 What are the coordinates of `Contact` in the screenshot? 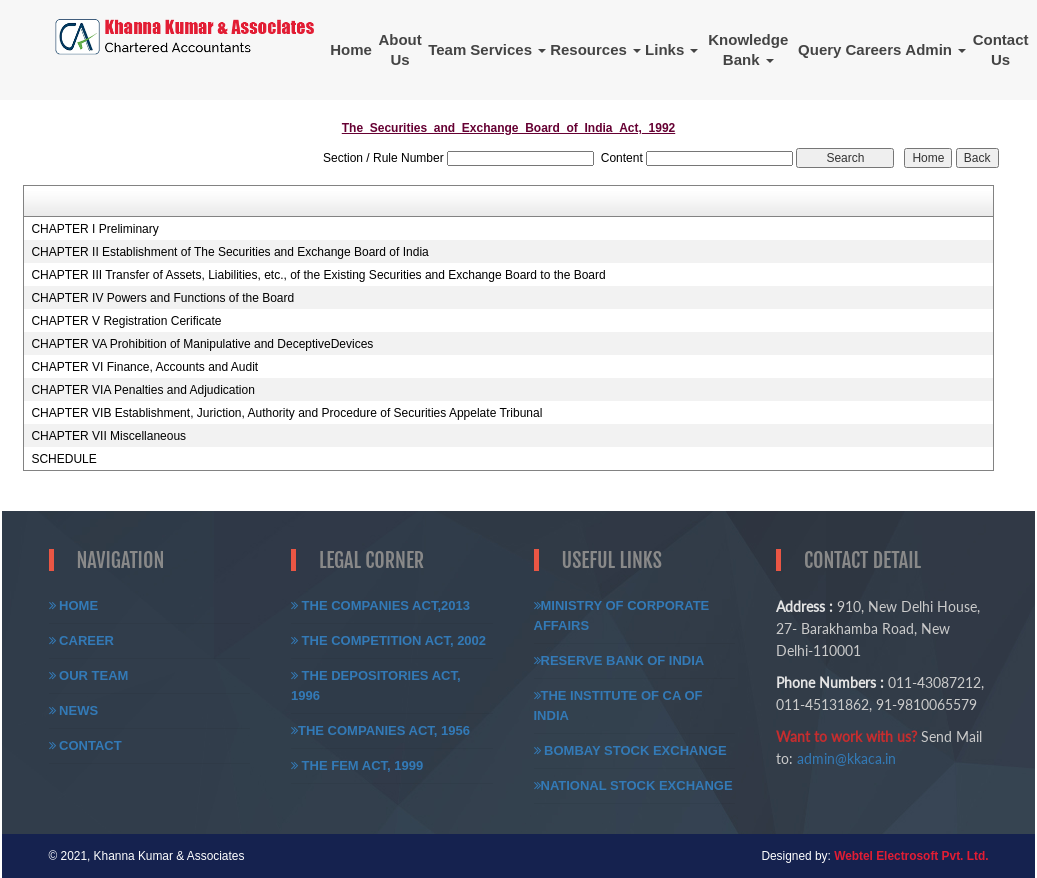 It's located at (85, 745).